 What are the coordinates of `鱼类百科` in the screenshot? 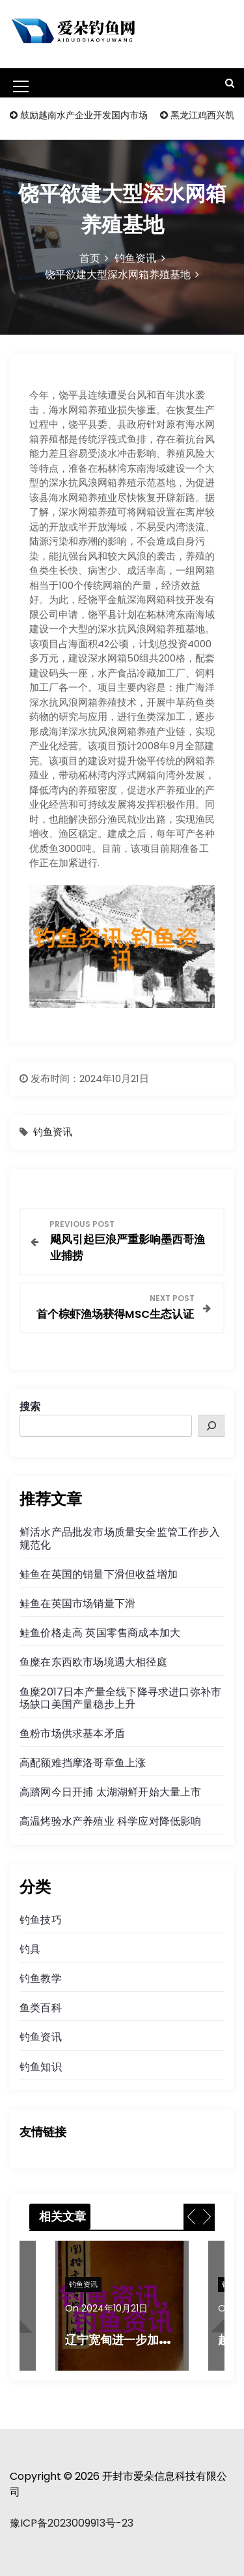 It's located at (41, 2007).